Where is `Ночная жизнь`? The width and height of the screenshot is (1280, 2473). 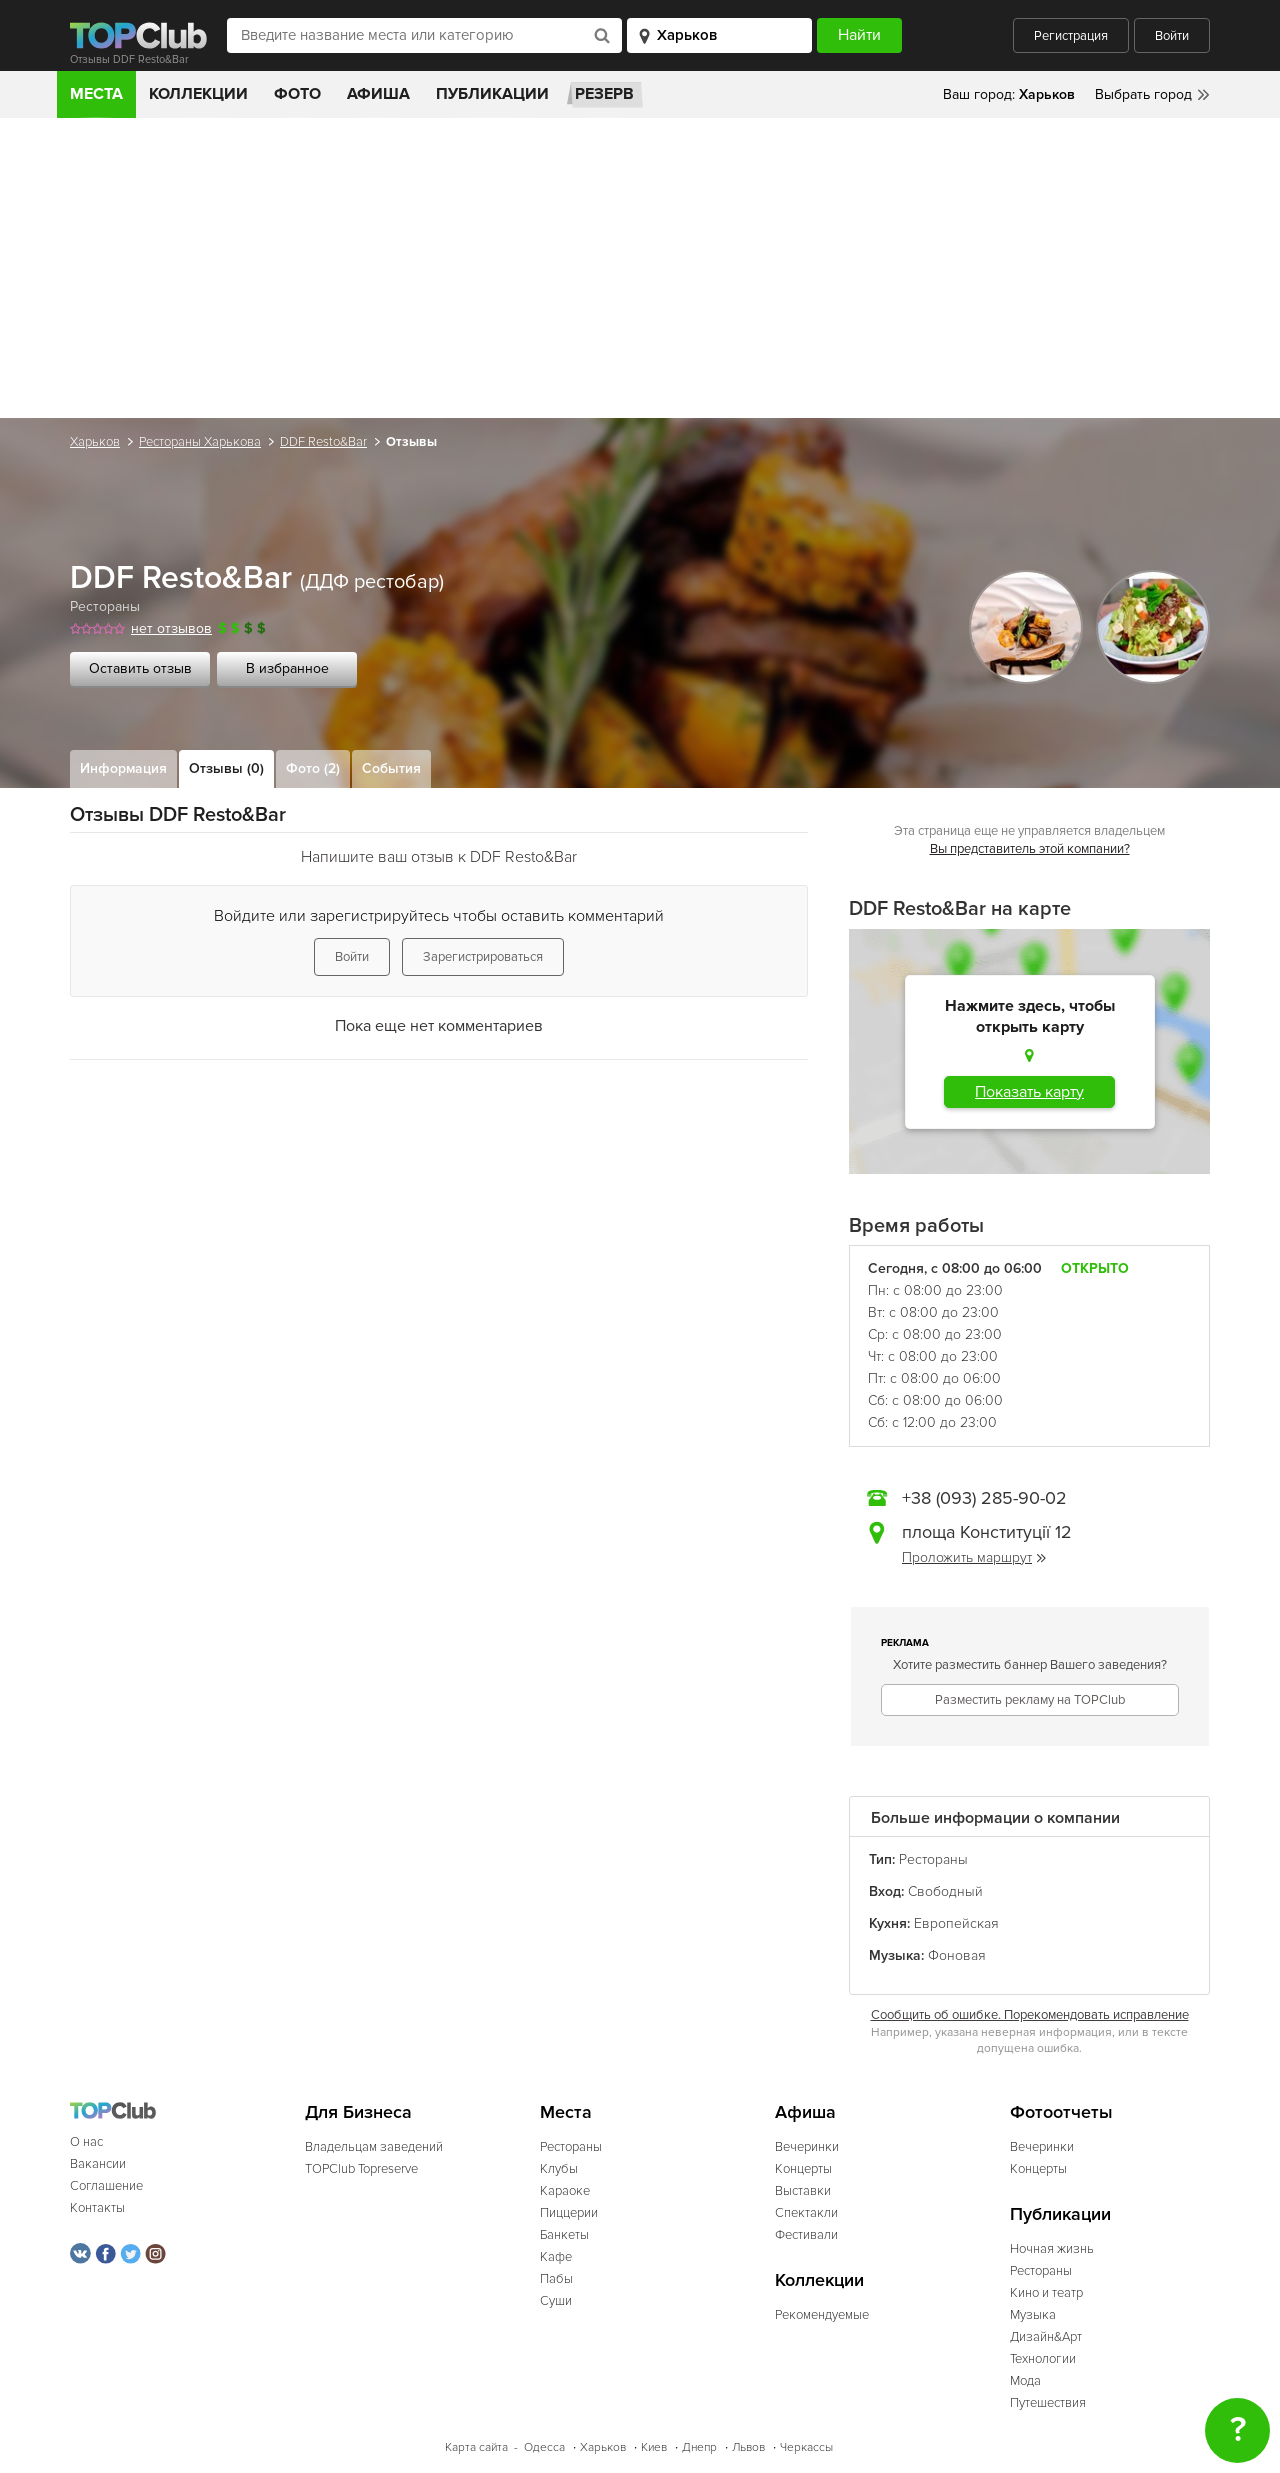 Ночная жизнь is located at coordinates (1052, 2249).